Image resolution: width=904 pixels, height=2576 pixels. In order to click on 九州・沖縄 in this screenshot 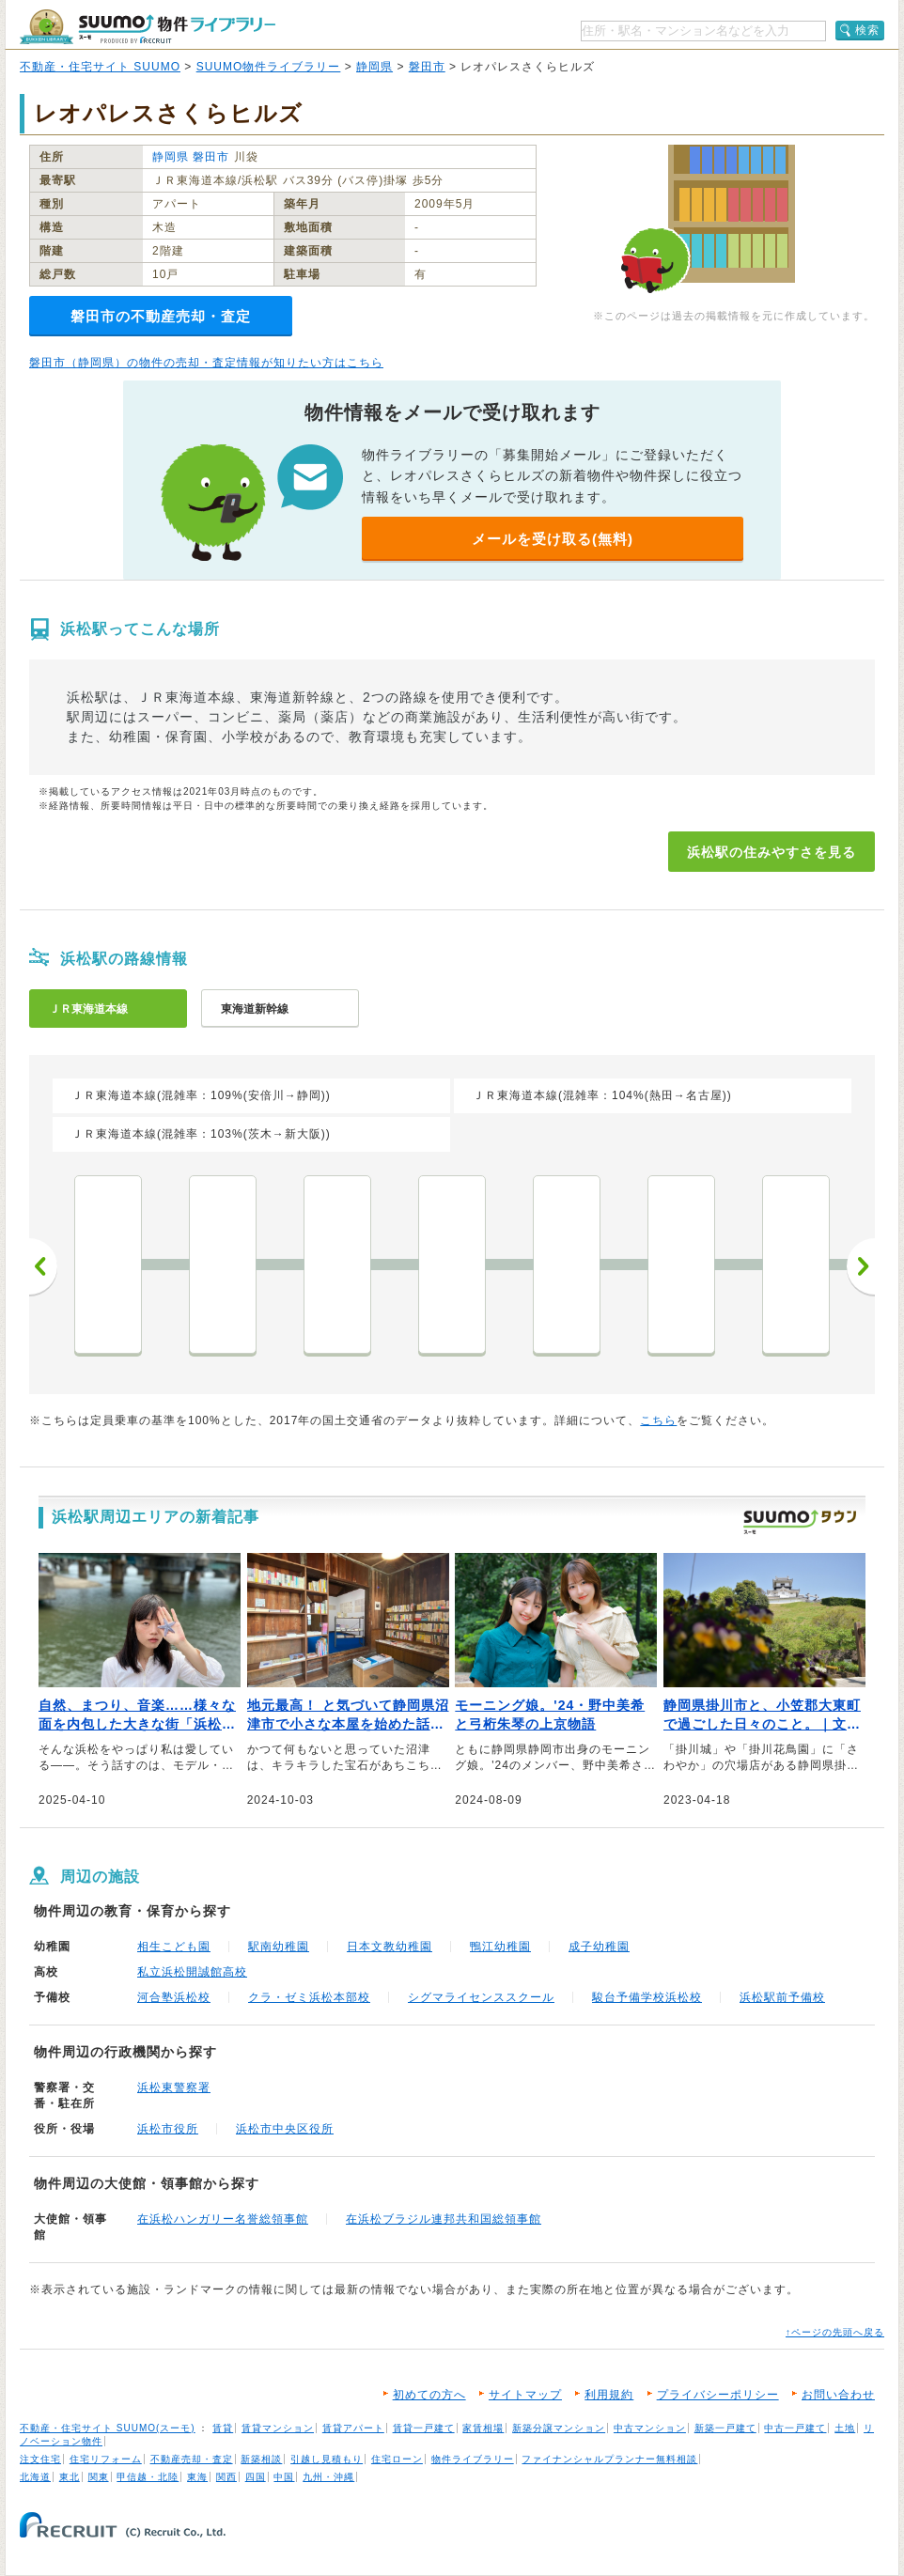, I will do `click(328, 2477)`.